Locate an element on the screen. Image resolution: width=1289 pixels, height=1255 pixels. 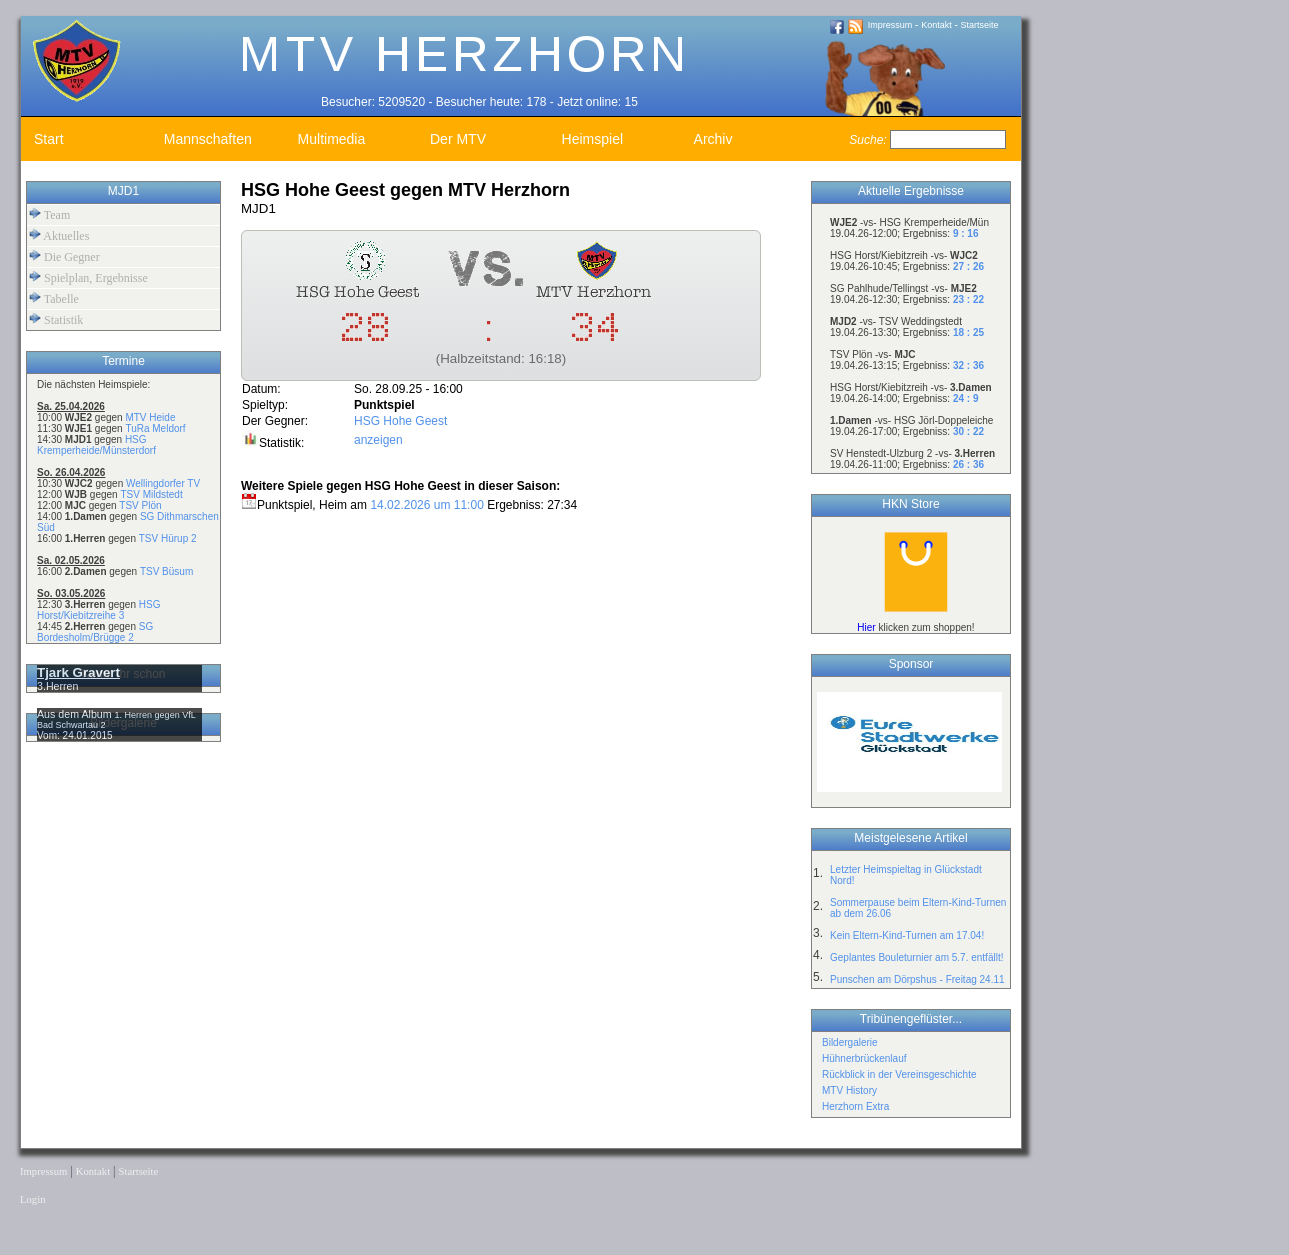
32 : 36 is located at coordinates (968, 365).